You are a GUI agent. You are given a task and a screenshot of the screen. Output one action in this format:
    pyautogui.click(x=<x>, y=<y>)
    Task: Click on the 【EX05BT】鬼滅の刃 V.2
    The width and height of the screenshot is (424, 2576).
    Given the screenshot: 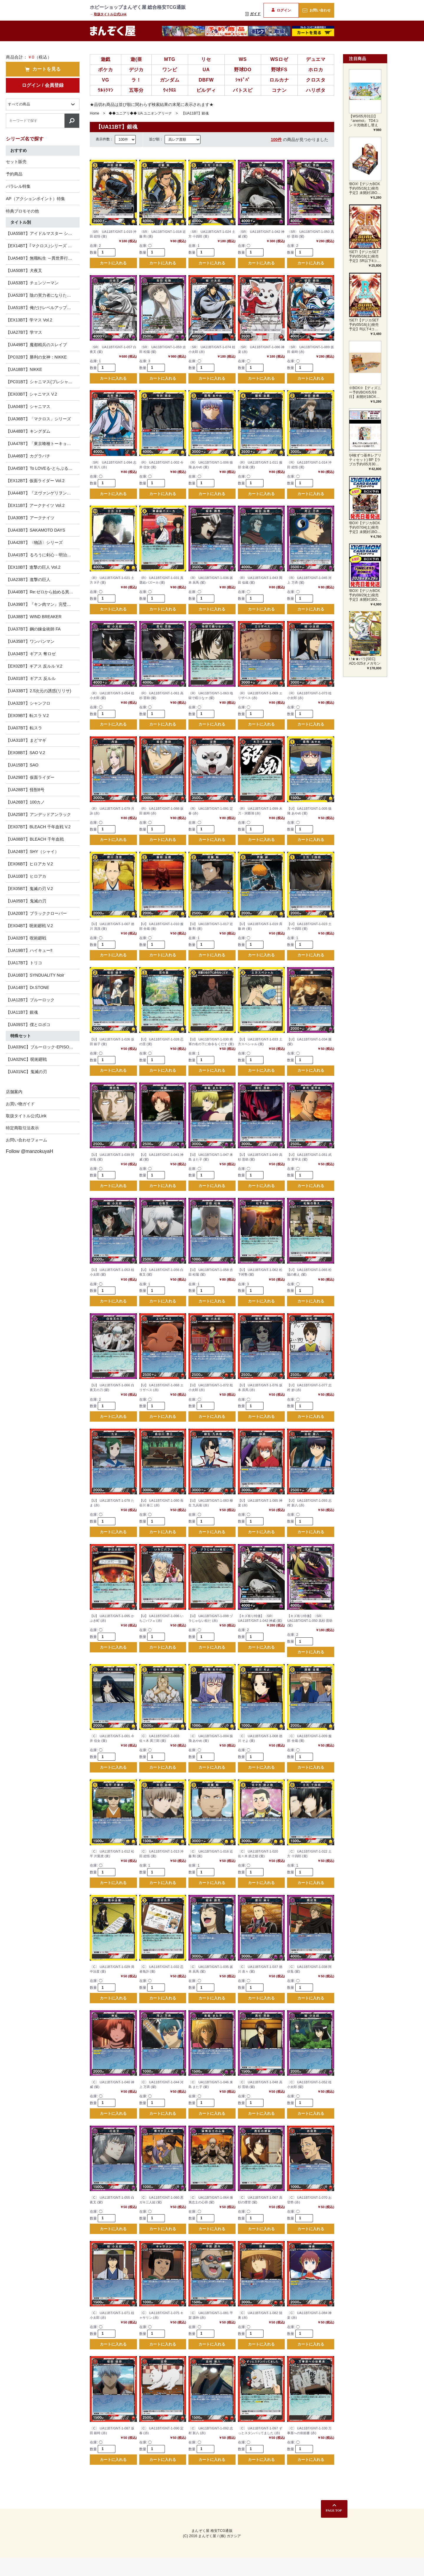 What is the action you would take?
    pyautogui.click(x=29, y=888)
    